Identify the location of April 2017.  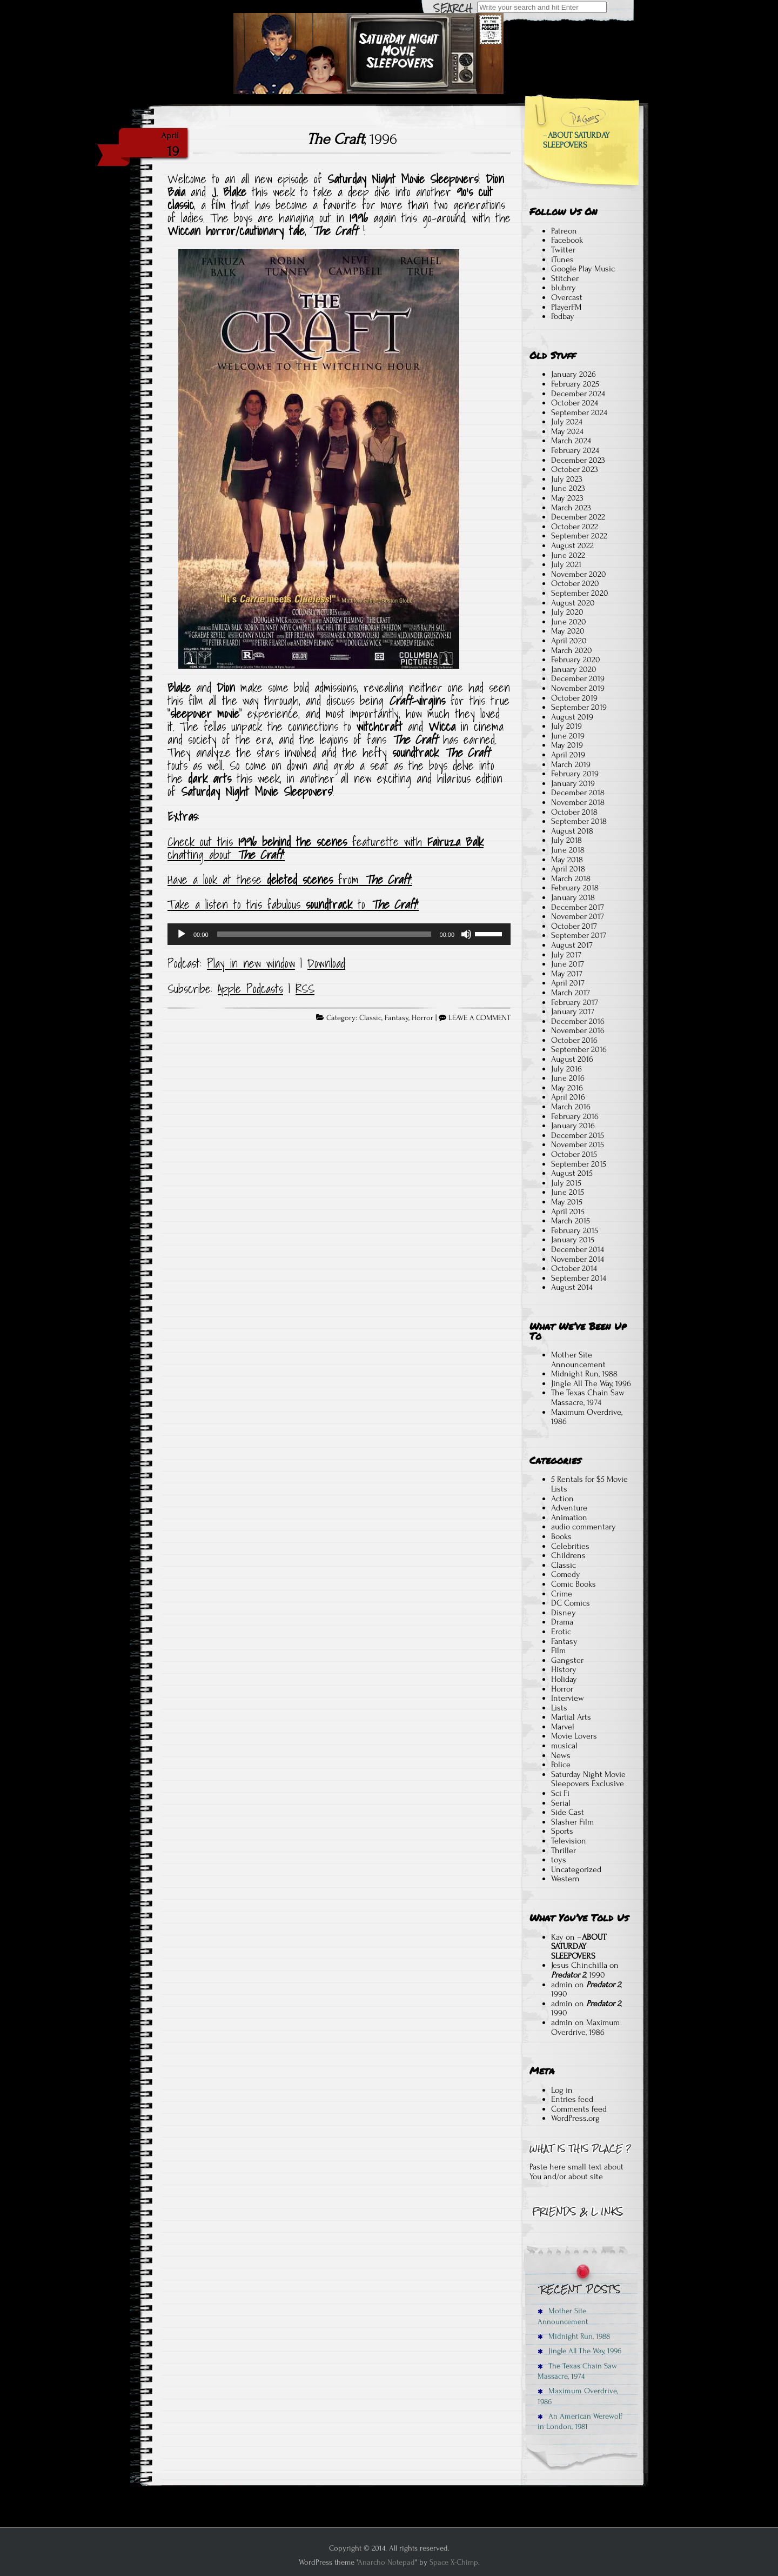
(568, 983).